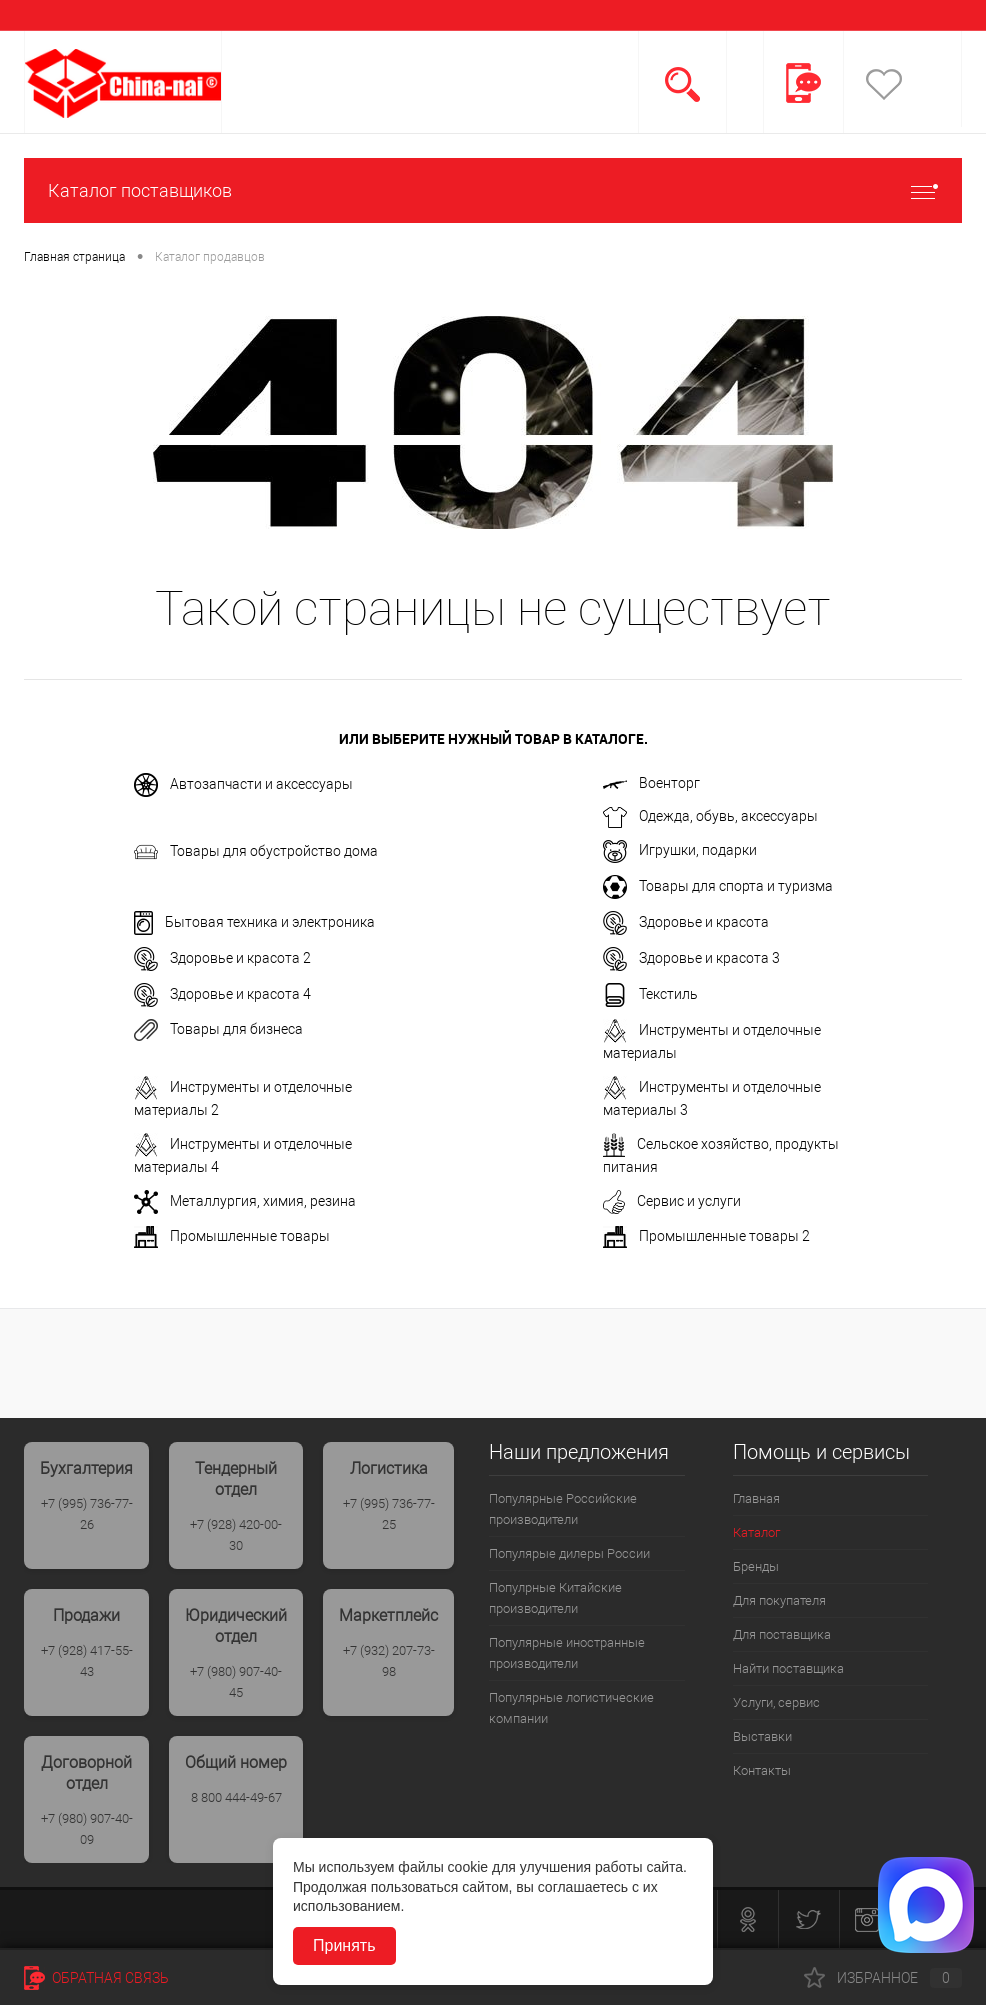  Describe the element at coordinates (256, 852) in the screenshot. I see `Товары для обустройство дома` at that location.